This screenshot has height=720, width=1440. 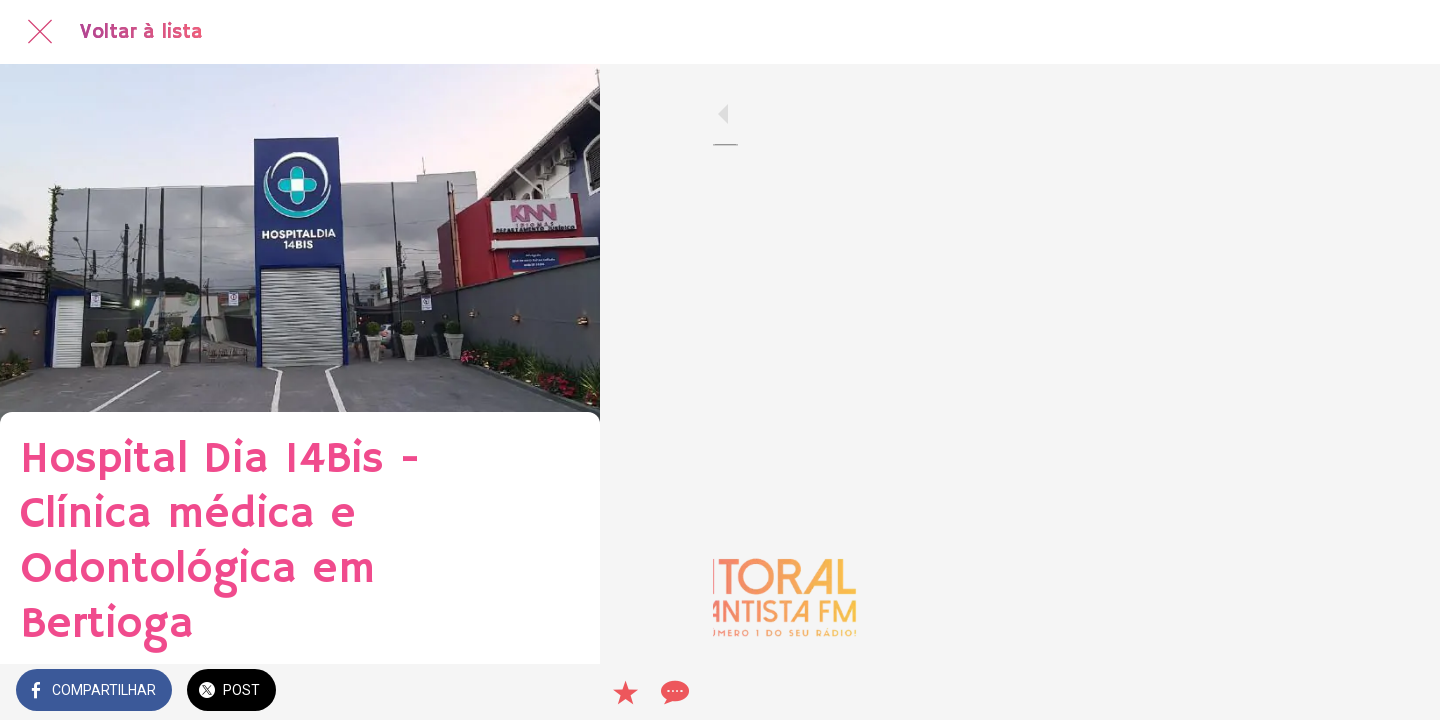 What do you see at coordinates (560, 692) in the screenshot?
I see `[Comentários]` at bounding box center [560, 692].